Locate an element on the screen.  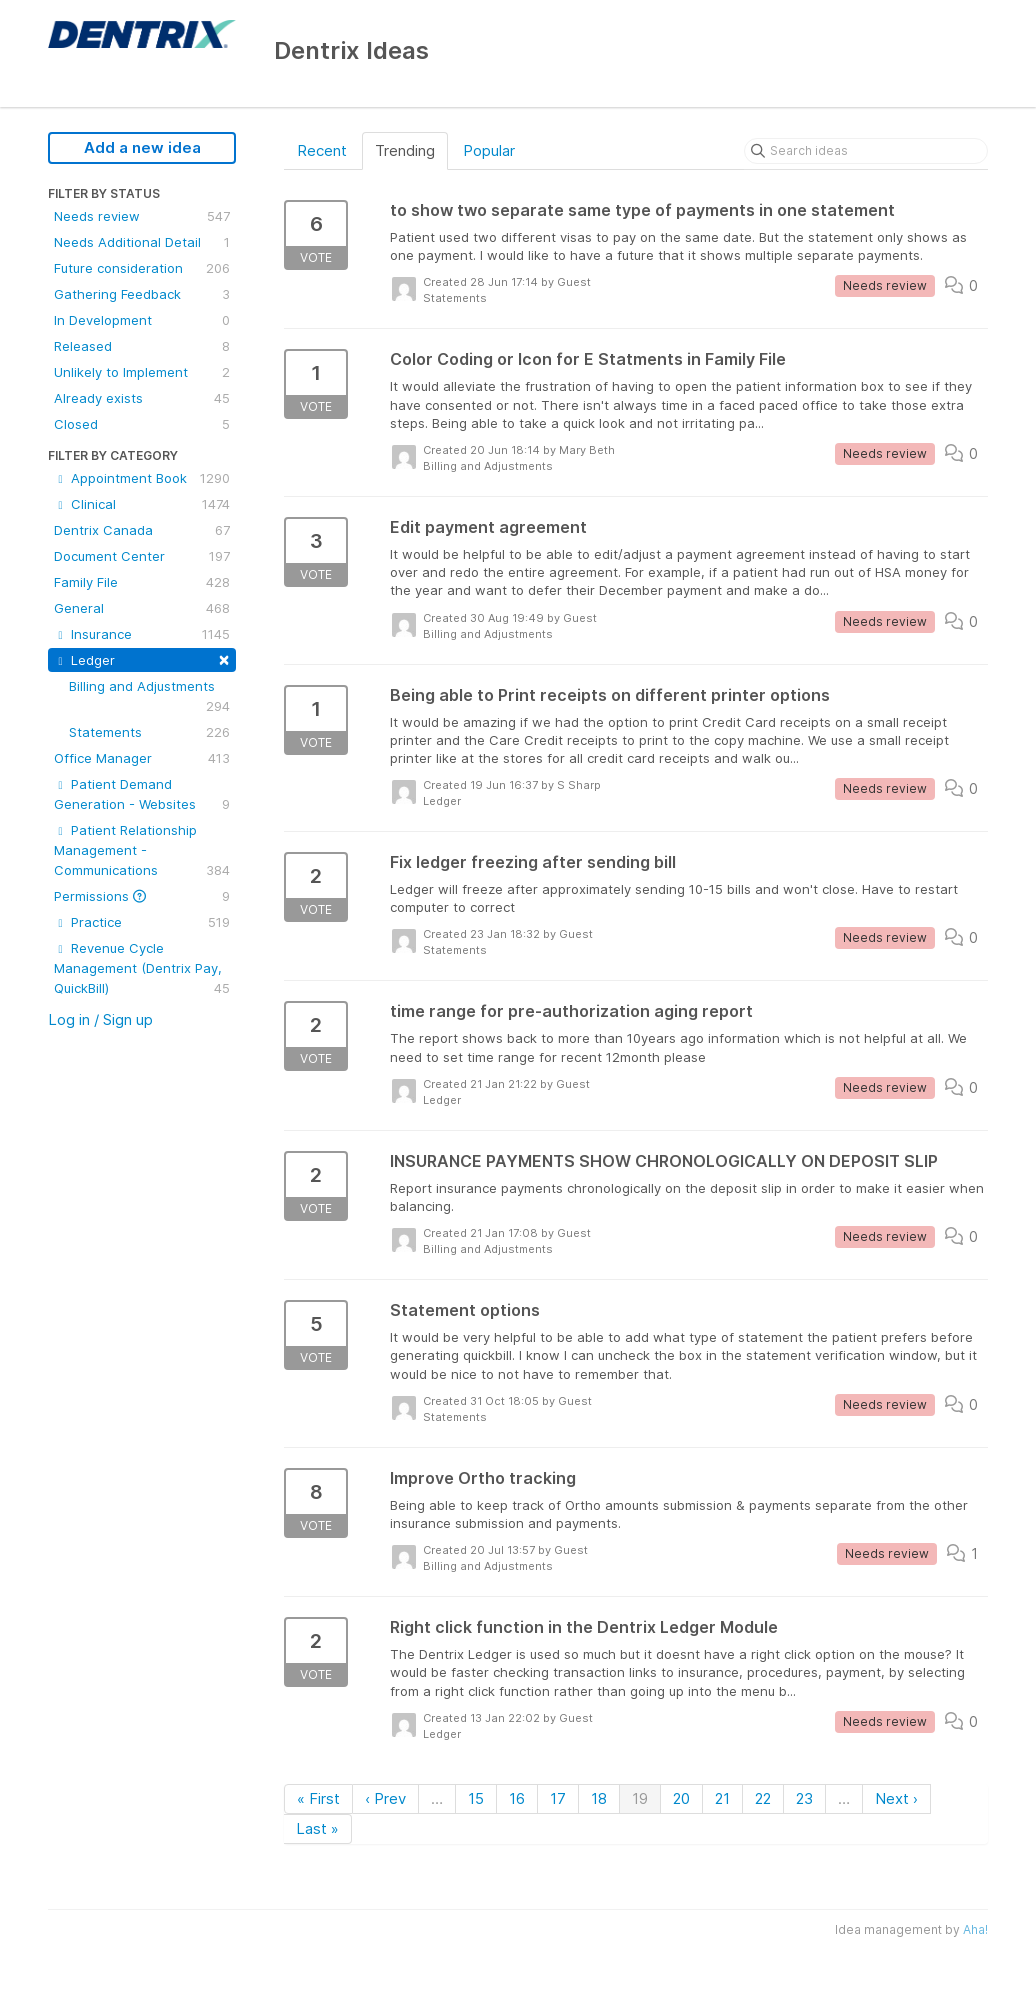
21 is located at coordinates (722, 1798).